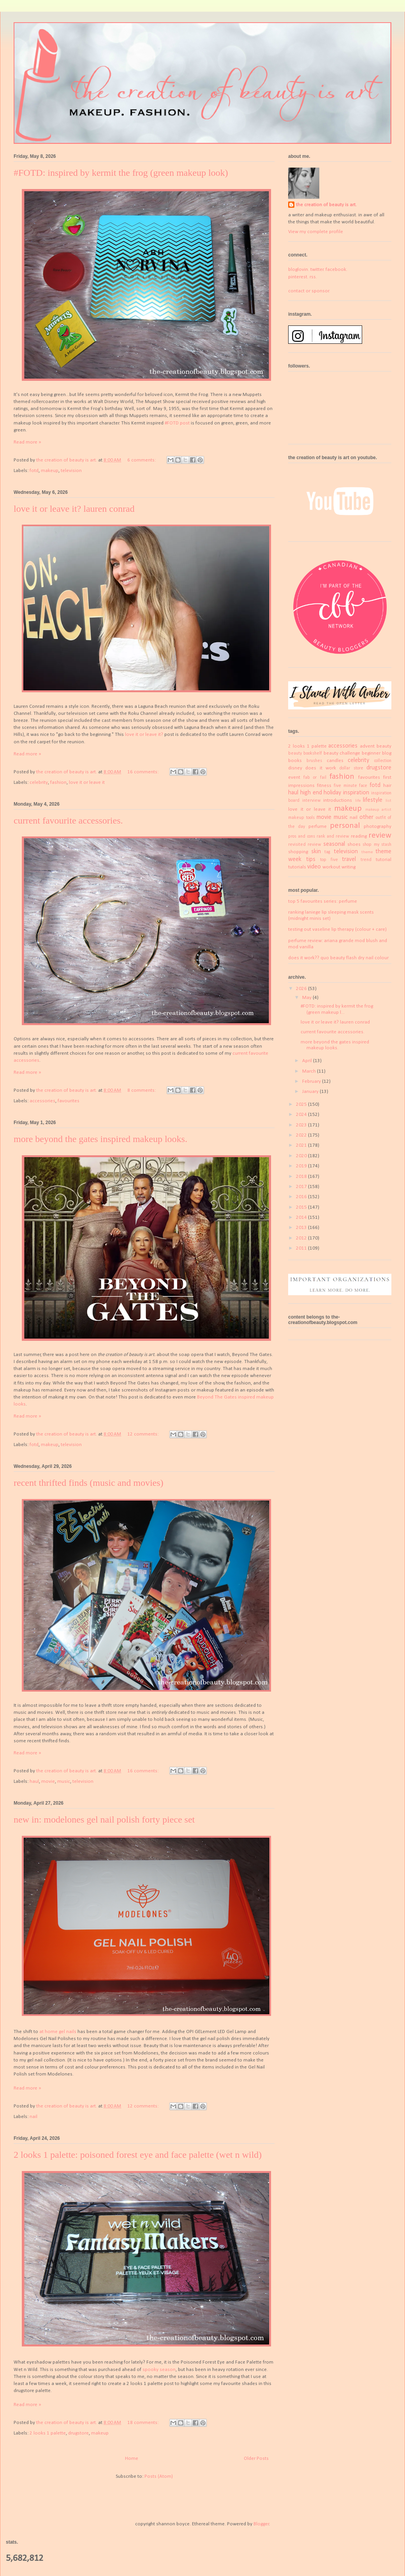 The height and width of the screenshot is (2576, 405). Describe the element at coordinates (302, 1248) in the screenshot. I see `2011` at that location.